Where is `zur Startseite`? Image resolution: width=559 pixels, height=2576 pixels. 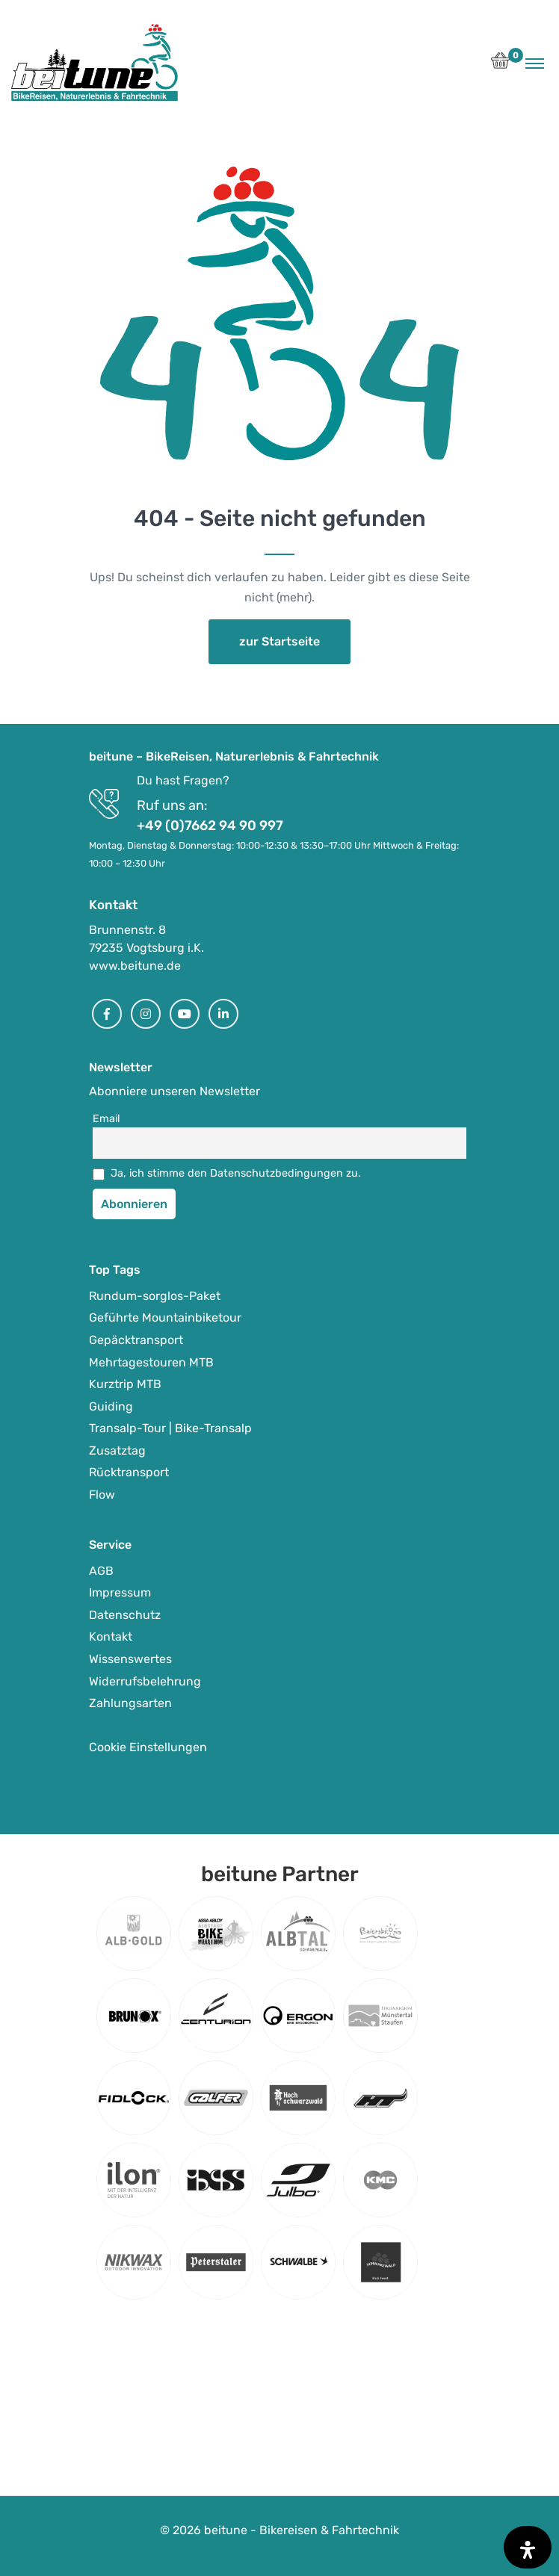
zur Startseite is located at coordinates (279, 641).